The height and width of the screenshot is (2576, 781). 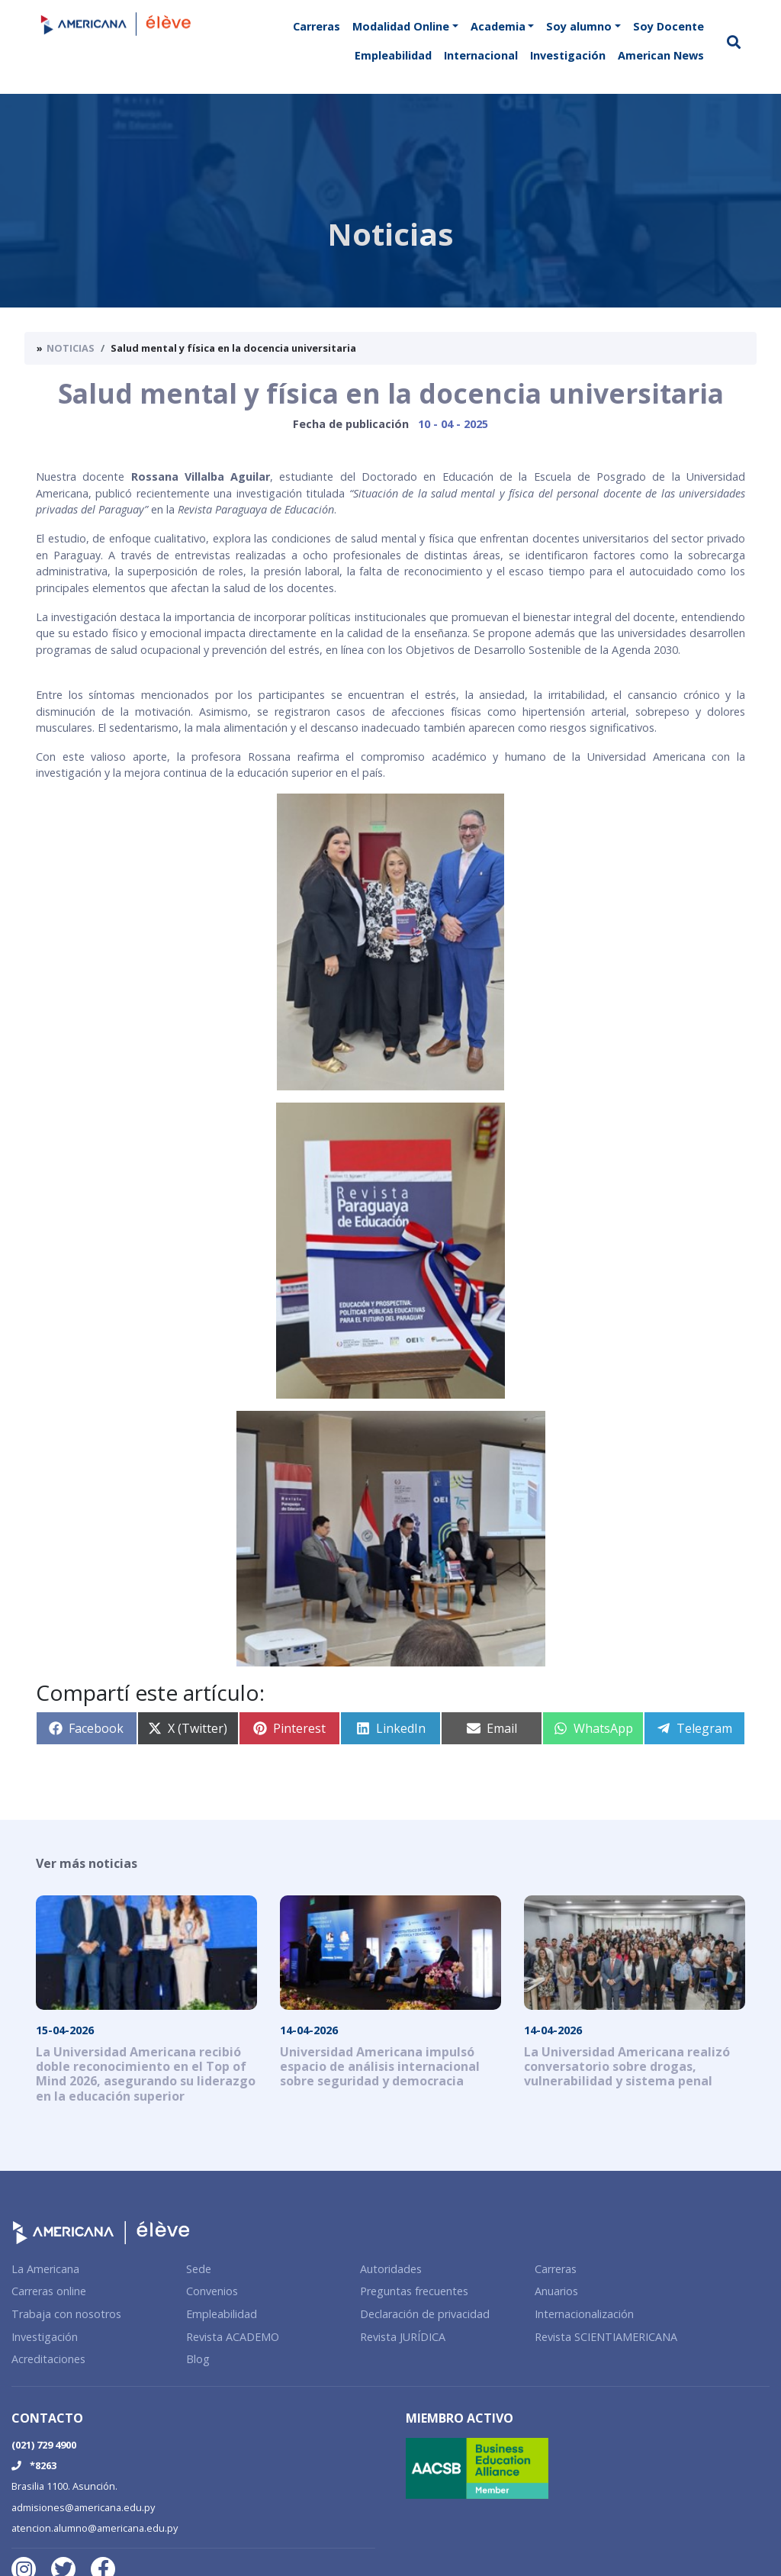 I want to click on Empleabilidad, so click(x=393, y=55).